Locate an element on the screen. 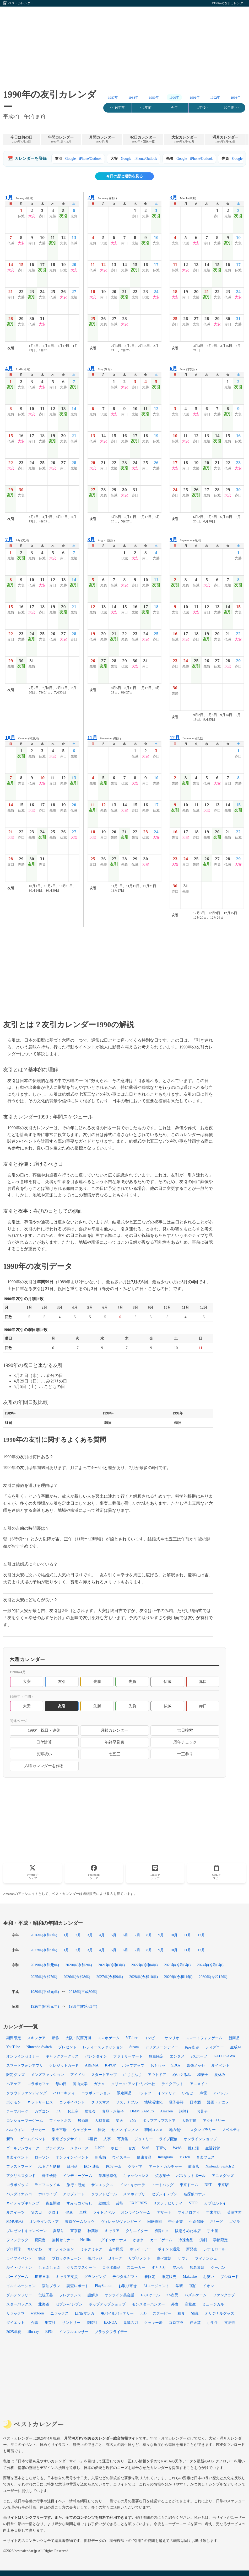  限定商品 is located at coordinates (124, 2093).